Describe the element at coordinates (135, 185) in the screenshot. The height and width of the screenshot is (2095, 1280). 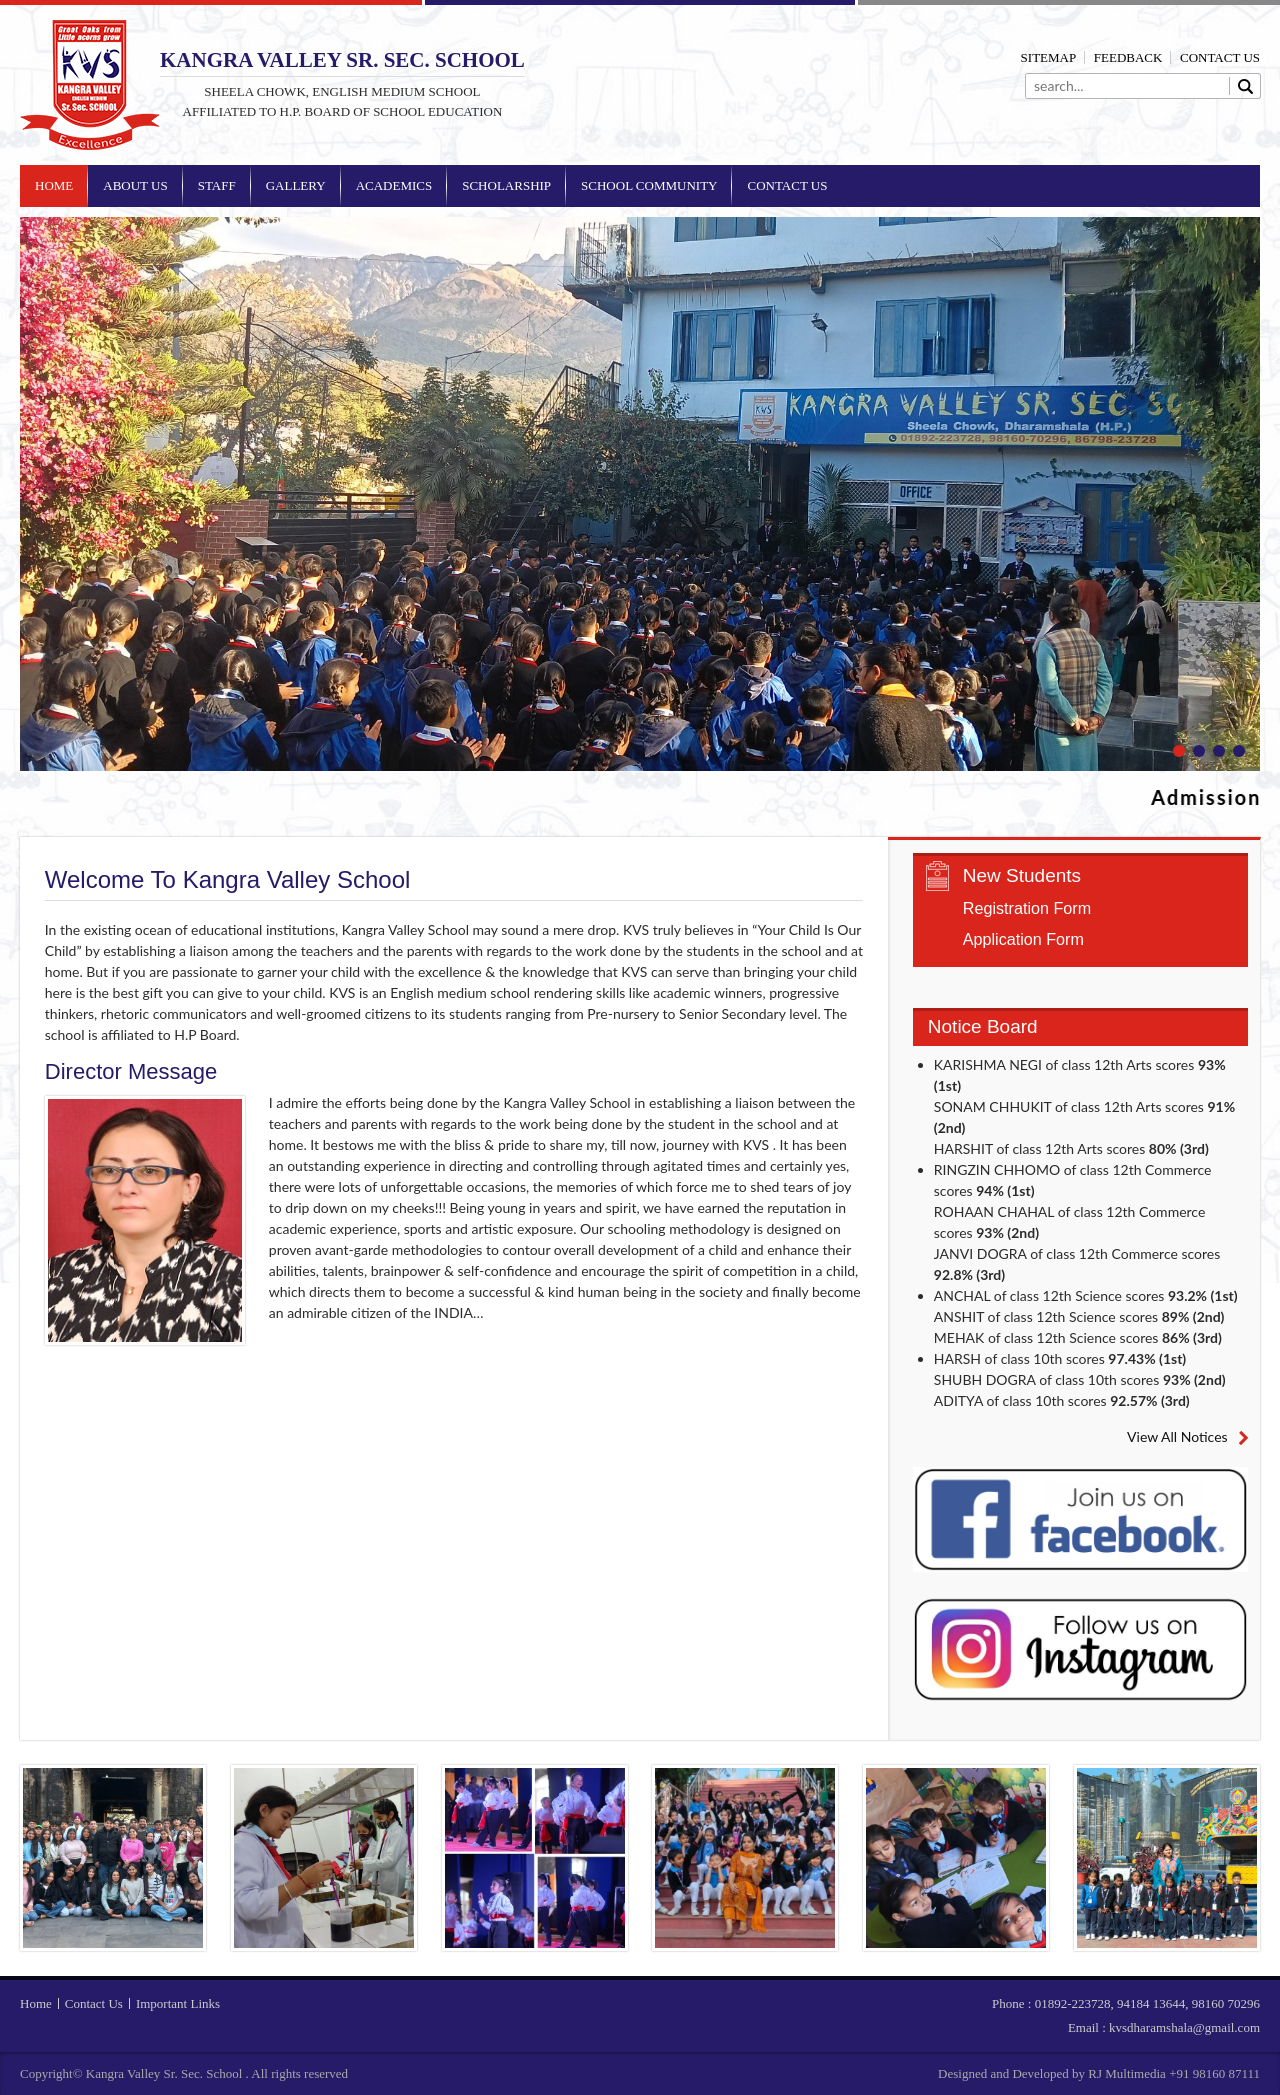
I see `About Us` at that location.